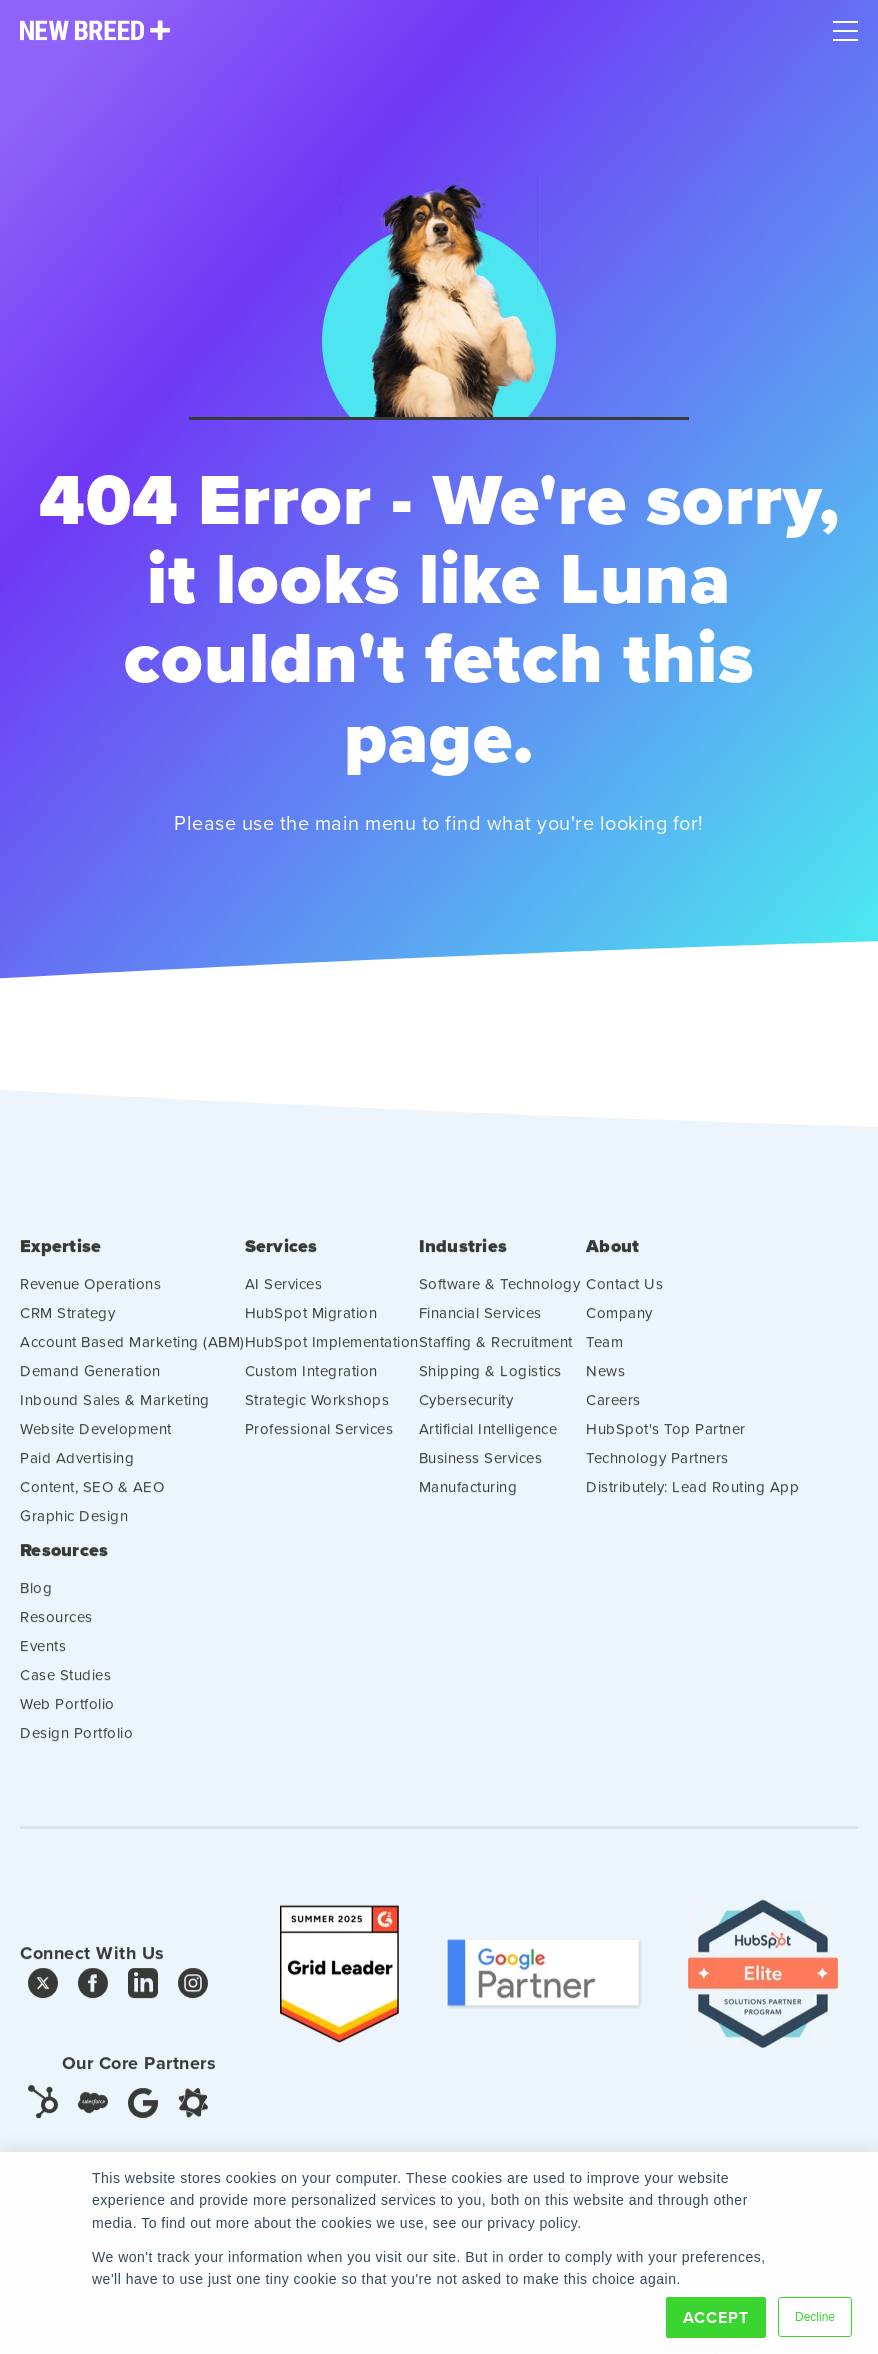 The height and width of the screenshot is (2354, 878). I want to click on Design Portfolio [menuitem], so click(76, 1747).